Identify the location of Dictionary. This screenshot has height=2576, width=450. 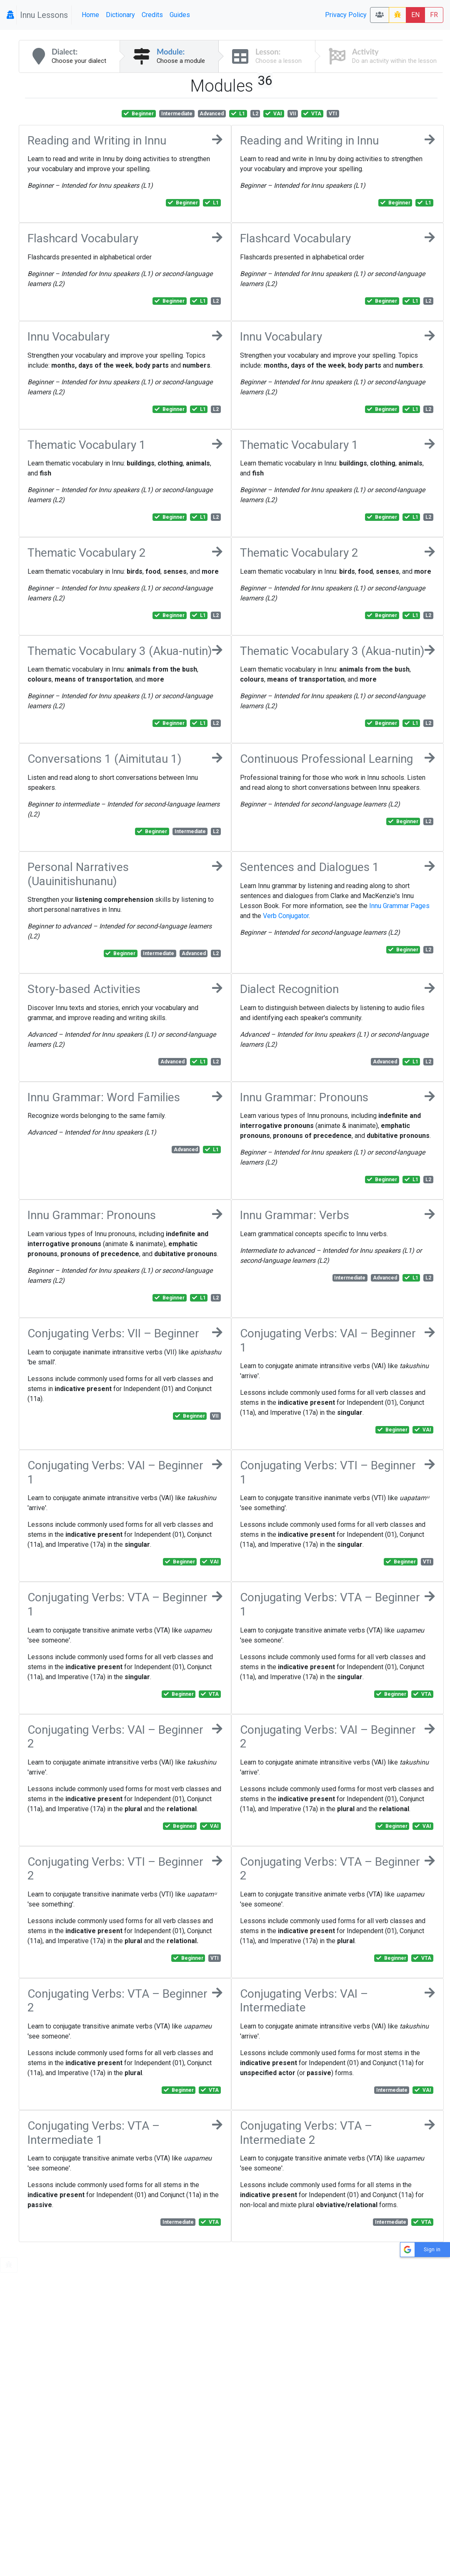
(120, 15).